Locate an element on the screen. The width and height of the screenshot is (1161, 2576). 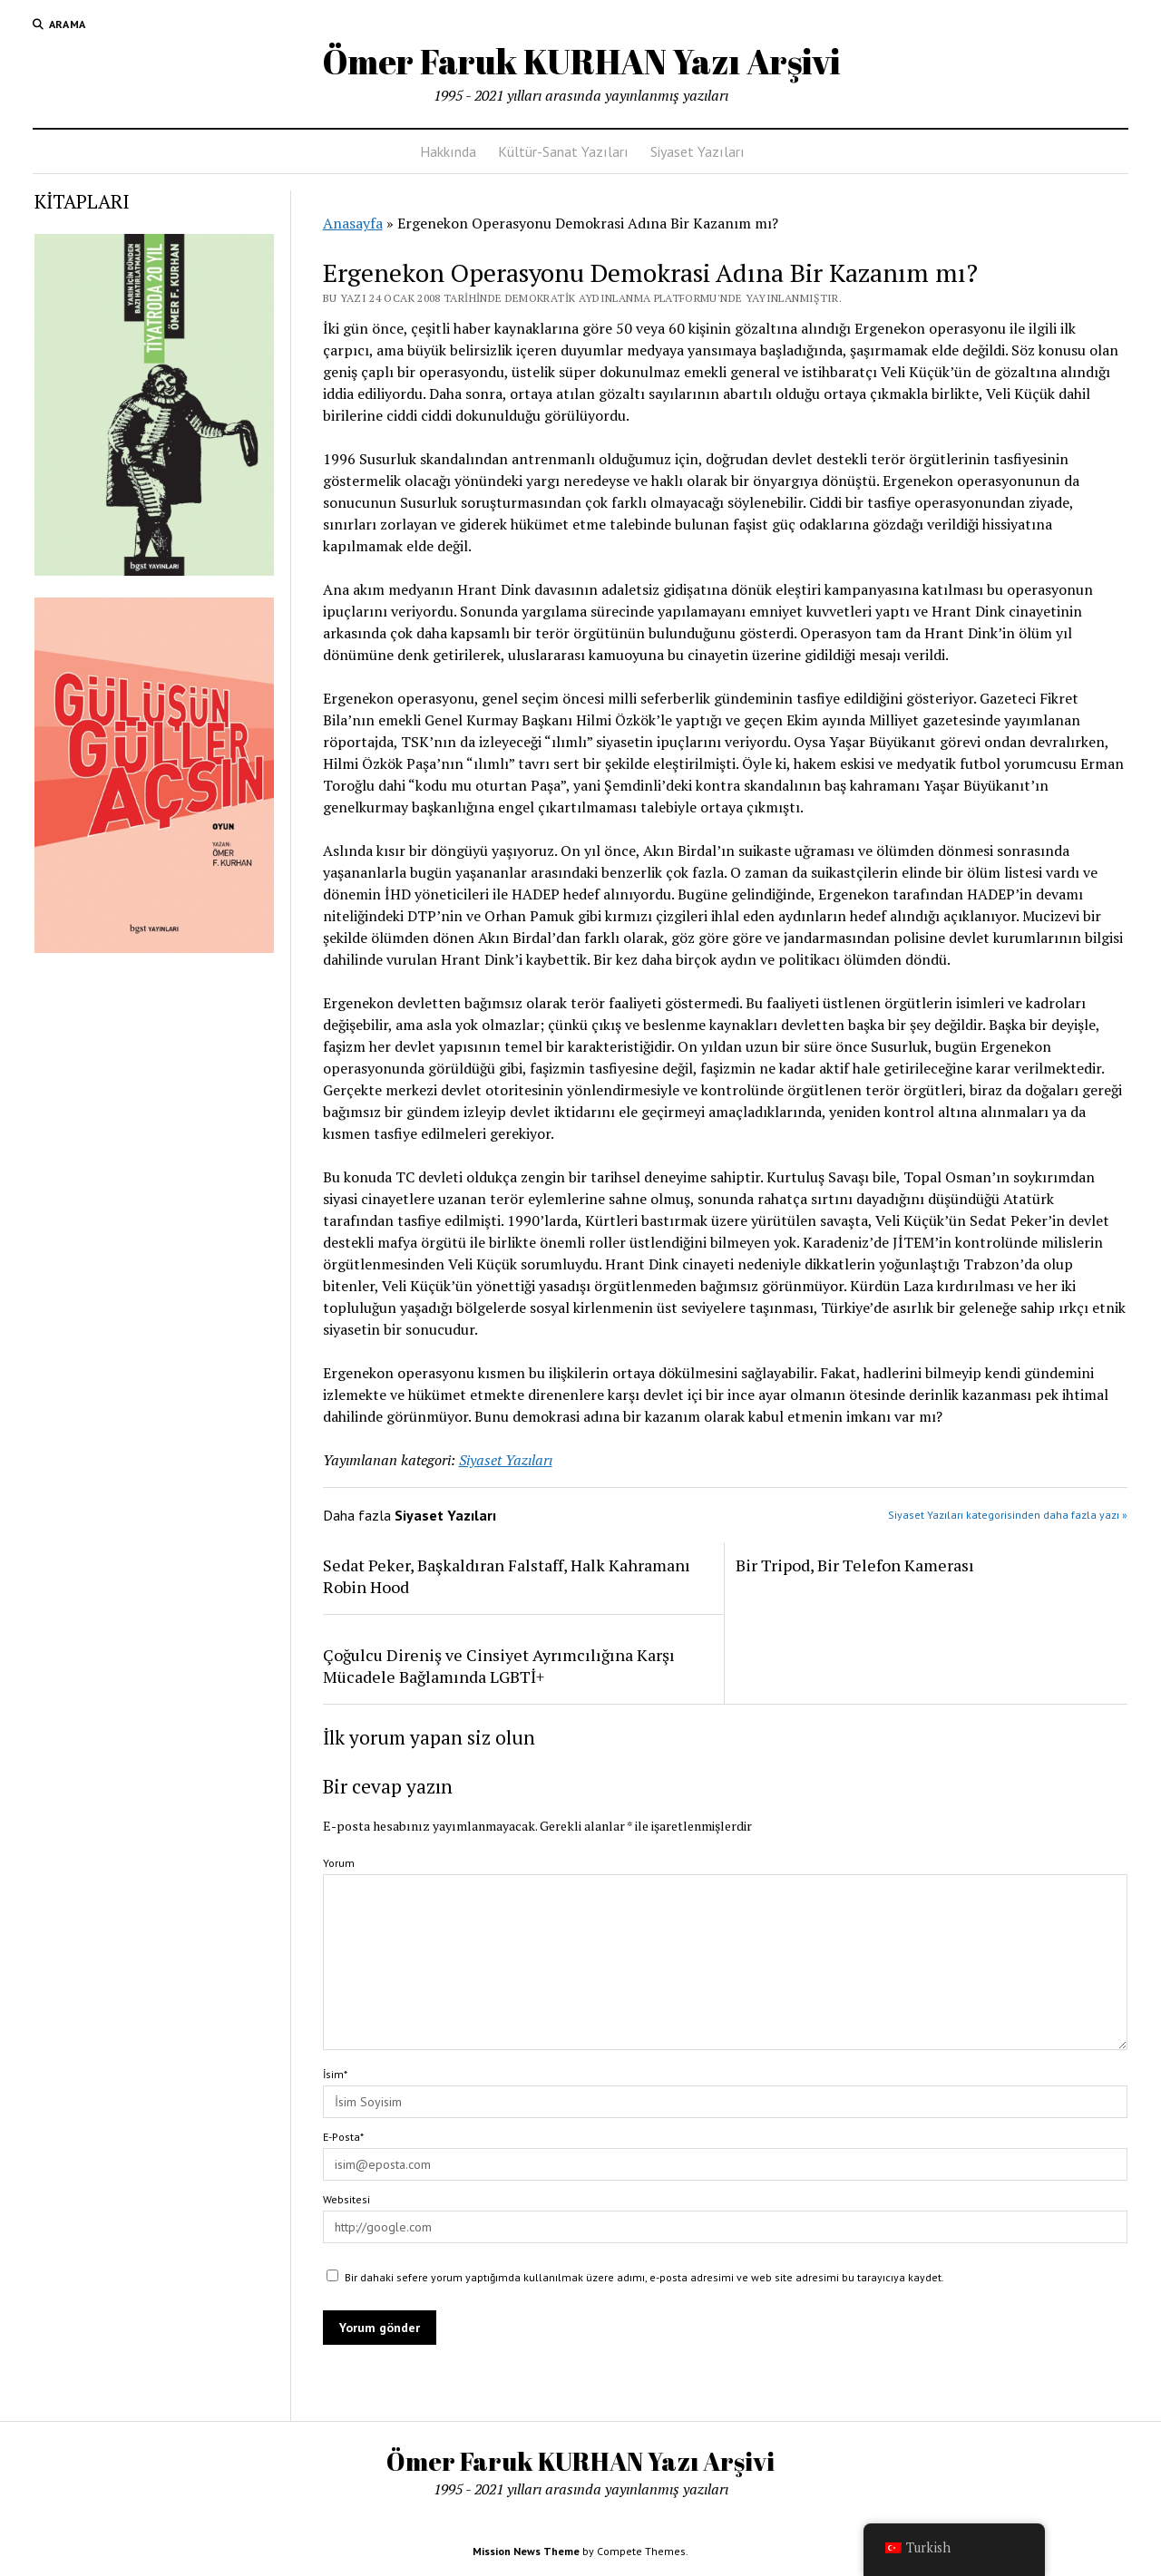
Çoğulcu Direniş ve Cinsiyet Ayrımcılığına Karşı Mücadele Bağlamında LGBTİ+ is located at coordinates (499, 1665).